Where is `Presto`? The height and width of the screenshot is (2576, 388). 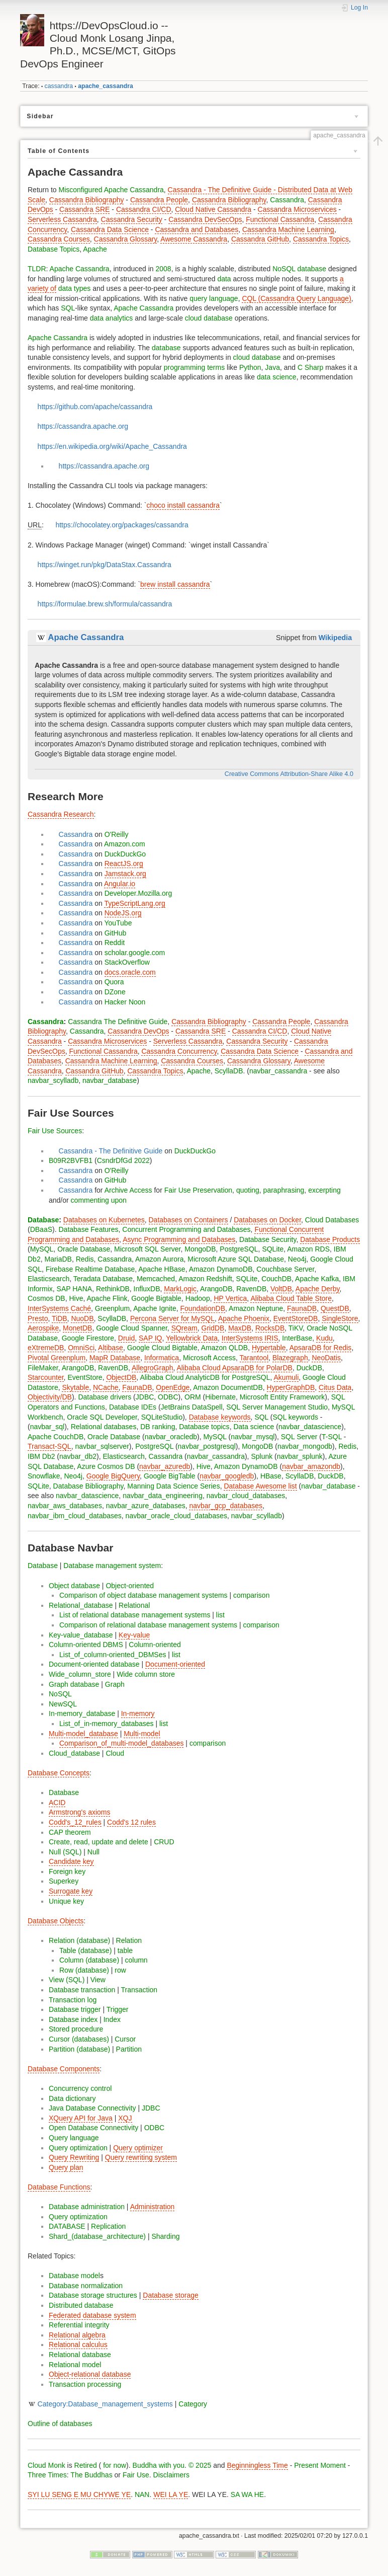
Presto is located at coordinates (38, 1318).